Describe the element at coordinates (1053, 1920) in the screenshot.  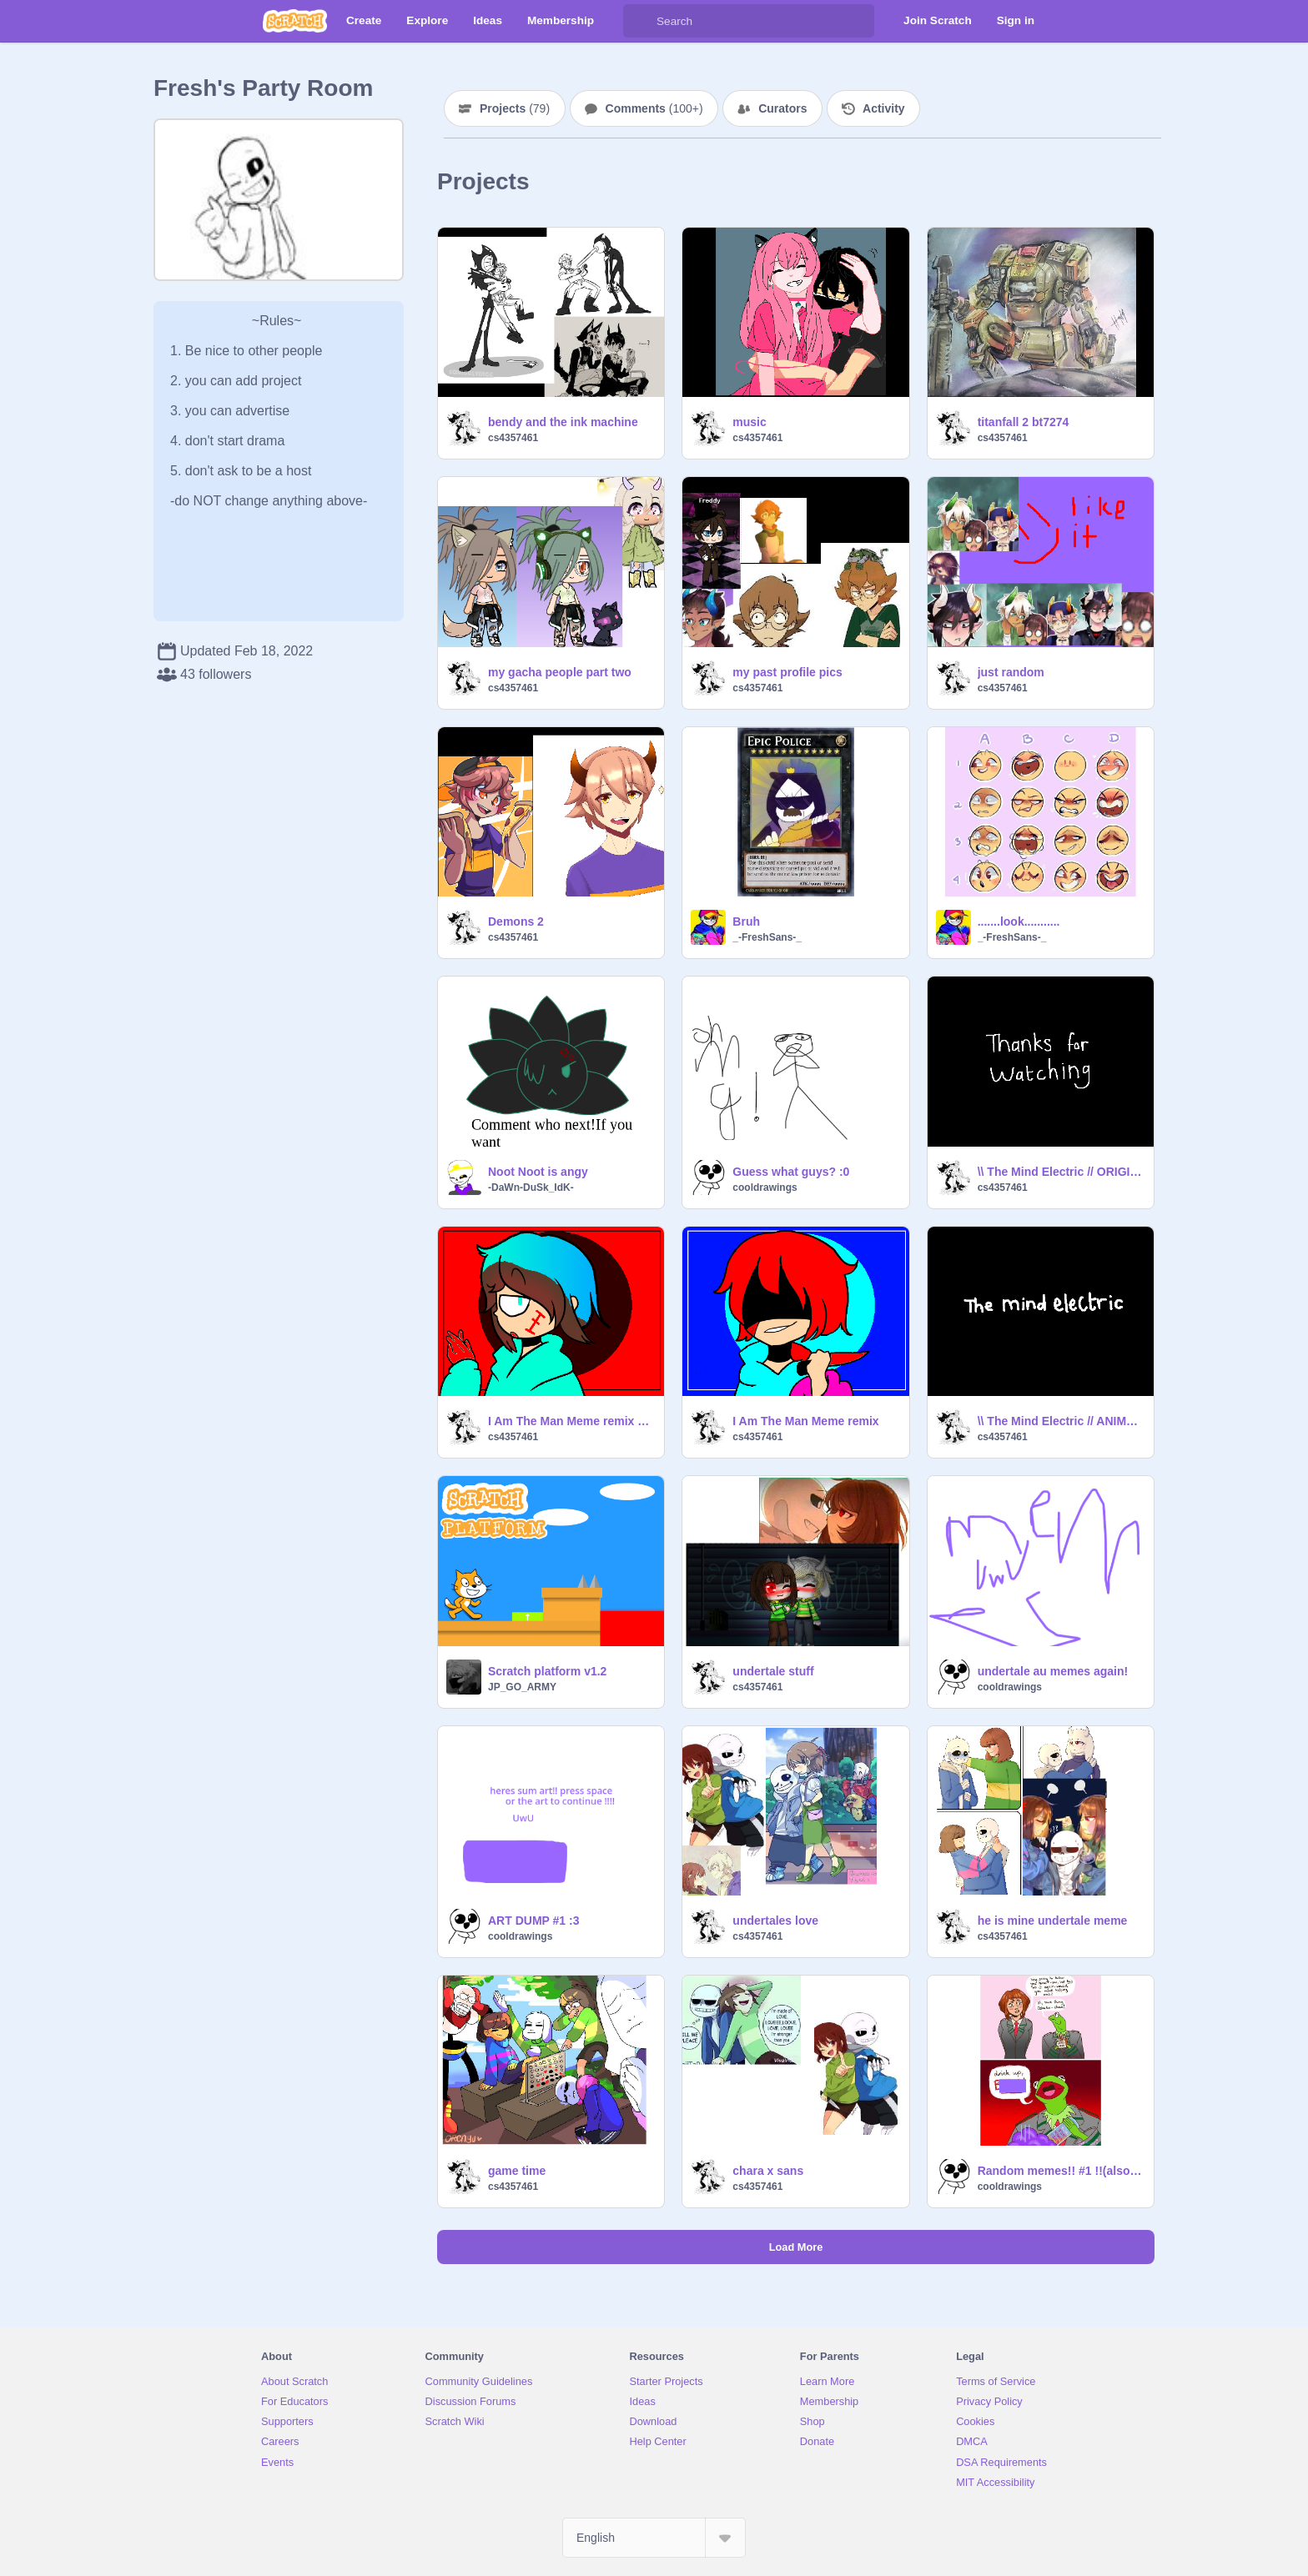
I see `he is mine undertale meme` at that location.